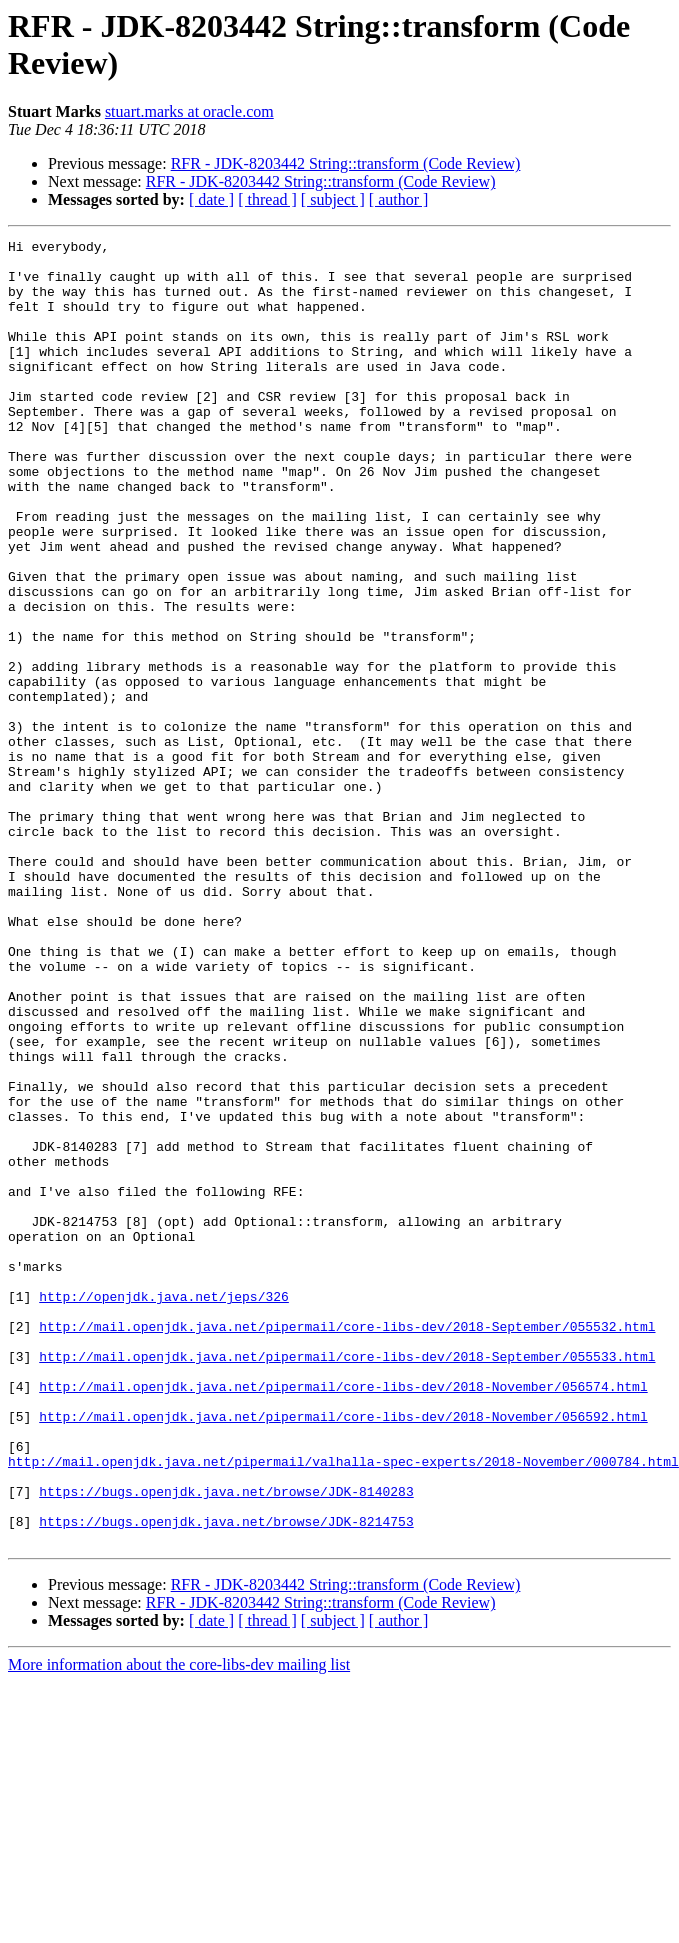 This screenshot has width=679, height=1943. Describe the element at coordinates (343, 1707) in the screenshot. I see `http://mail.openjdk.java.net/pipermail/valhalla-spec-experts/2018-November/000784.html` at that location.